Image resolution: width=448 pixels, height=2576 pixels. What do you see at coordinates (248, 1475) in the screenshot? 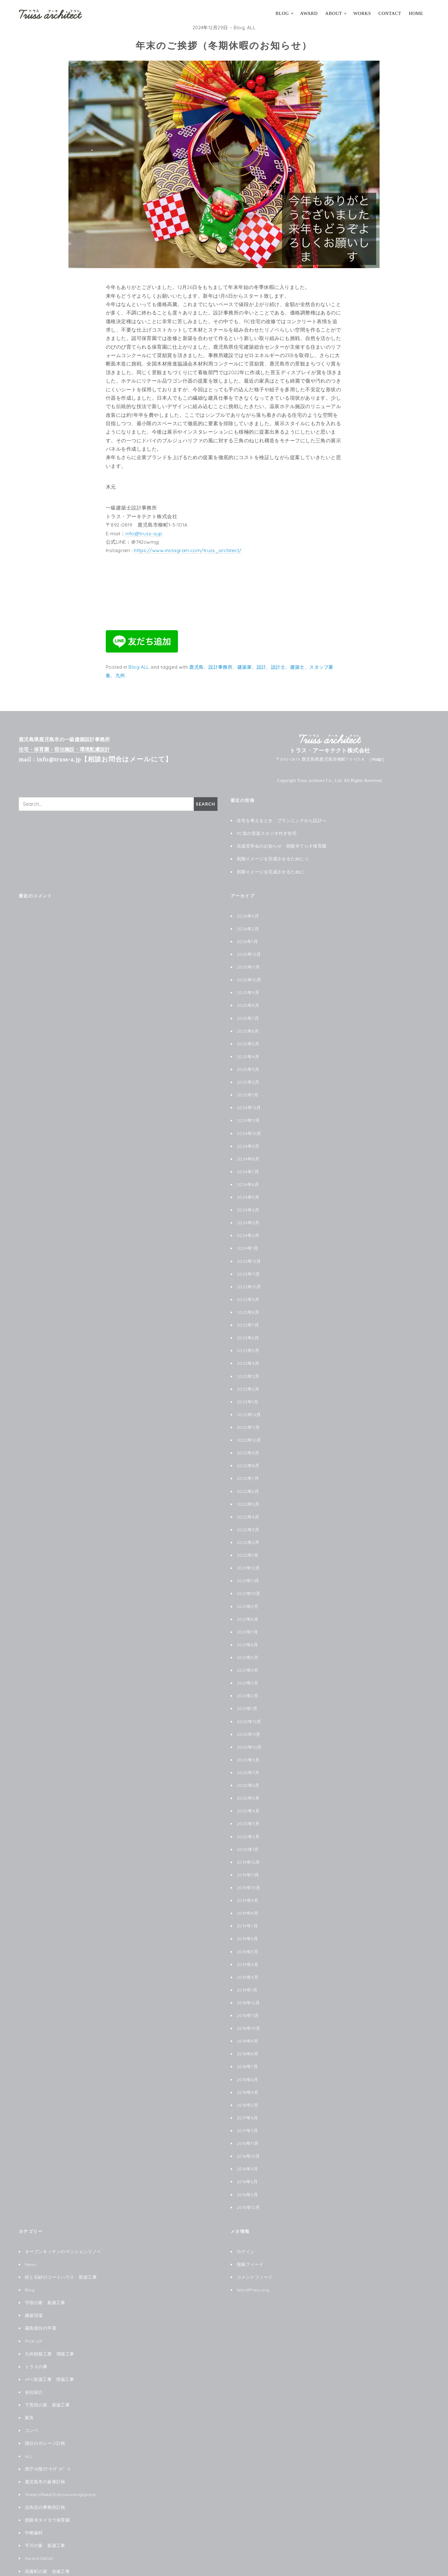
I see `2022年6月` at bounding box center [248, 1475].